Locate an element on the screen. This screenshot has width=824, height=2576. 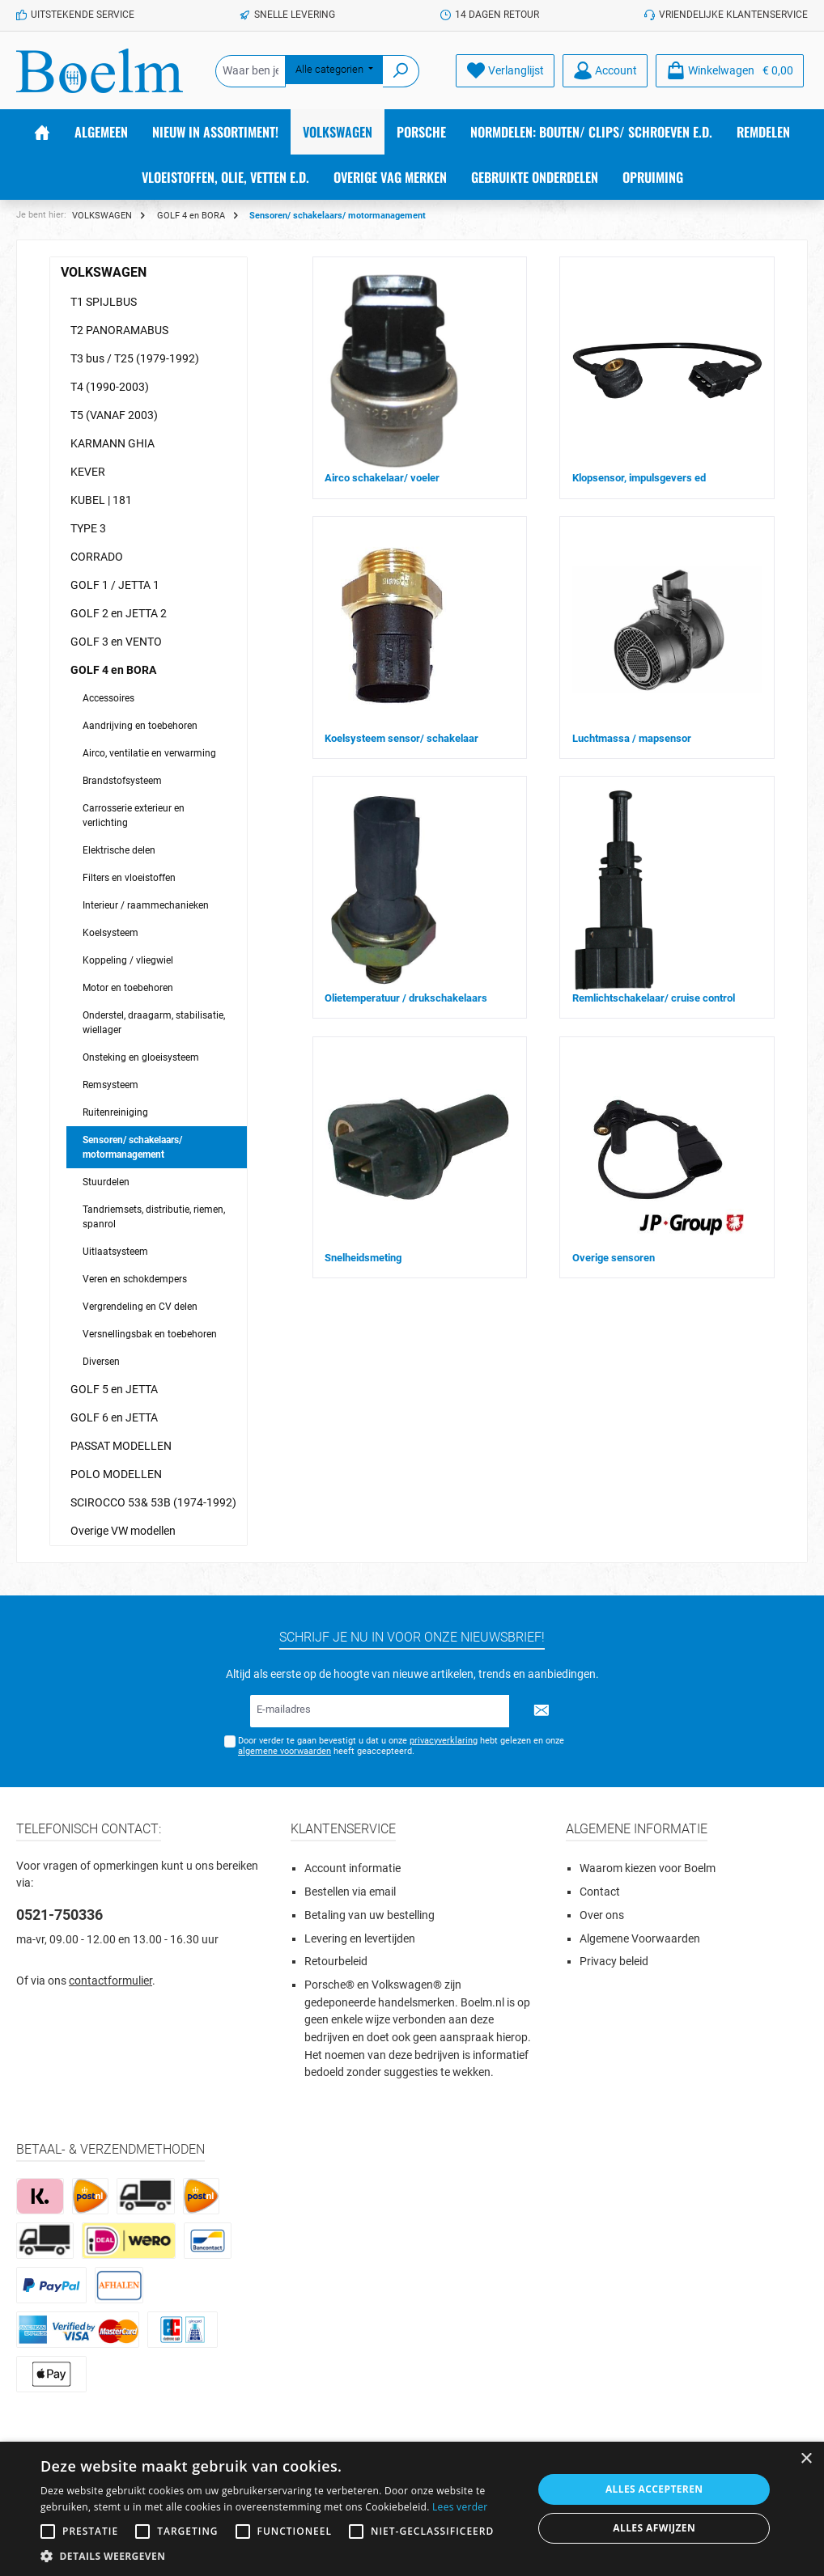
Diversen is located at coordinates (101, 1361).